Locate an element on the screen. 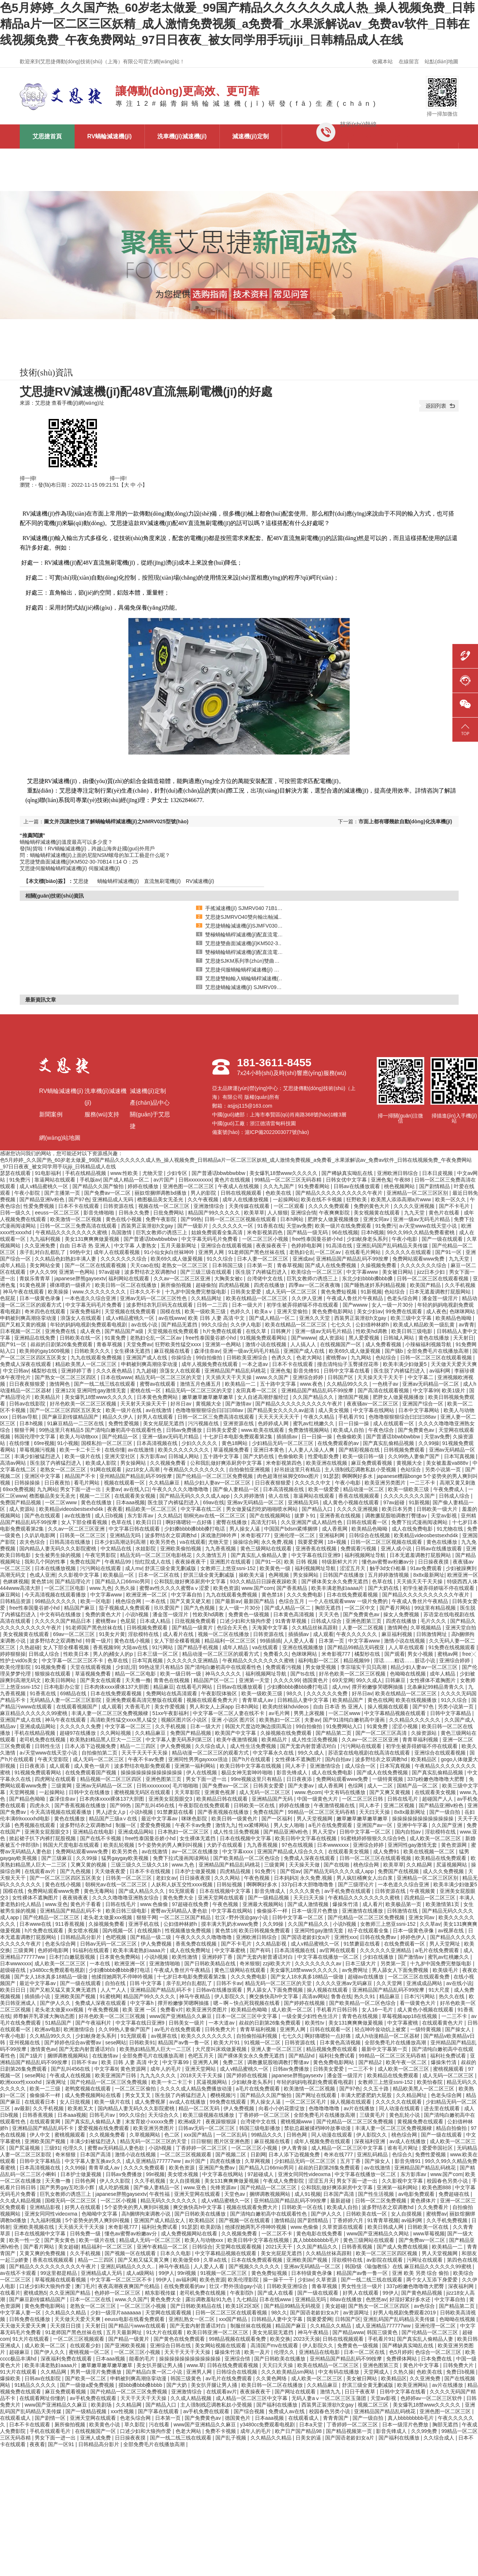 The height and width of the screenshot is (2576, 478). 奇米狠狠 is located at coordinates (250, 1963).